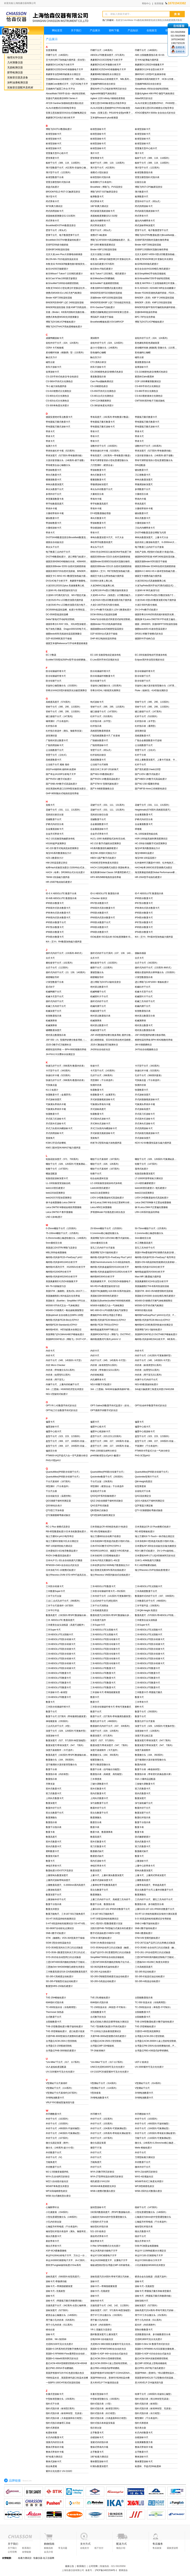  What do you see at coordinates (64, 293) in the screenshot?
I see `便携式MS400-Ex-LNG天然气检测仪` at bounding box center [64, 293].